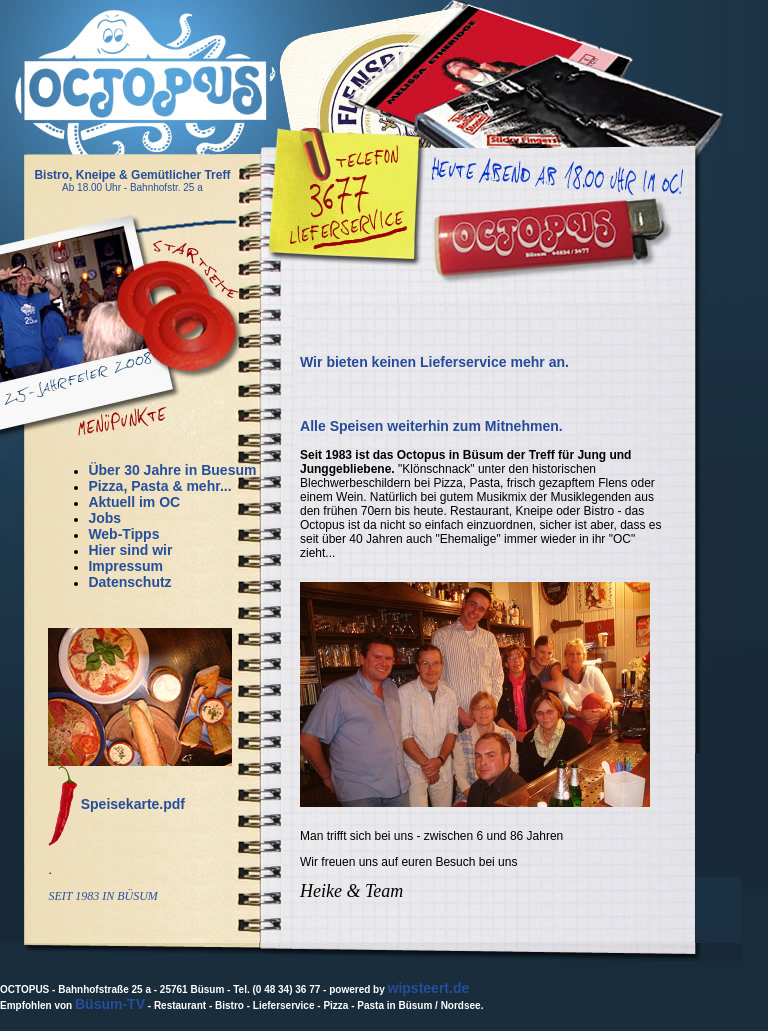 This screenshot has height=1031, width=768. I want to click on Impressum, so click(125, 566).